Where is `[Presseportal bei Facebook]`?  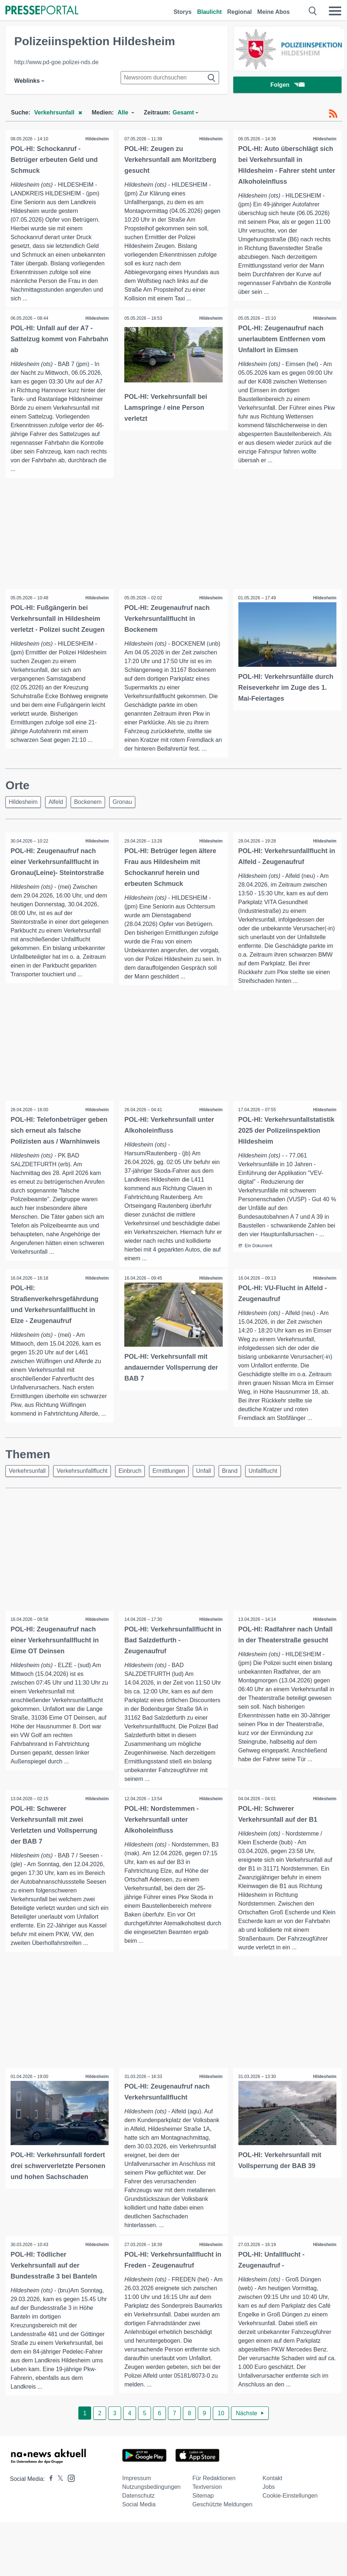 [Presseportal bei Facebook] is located at coordinates (49, 2482).